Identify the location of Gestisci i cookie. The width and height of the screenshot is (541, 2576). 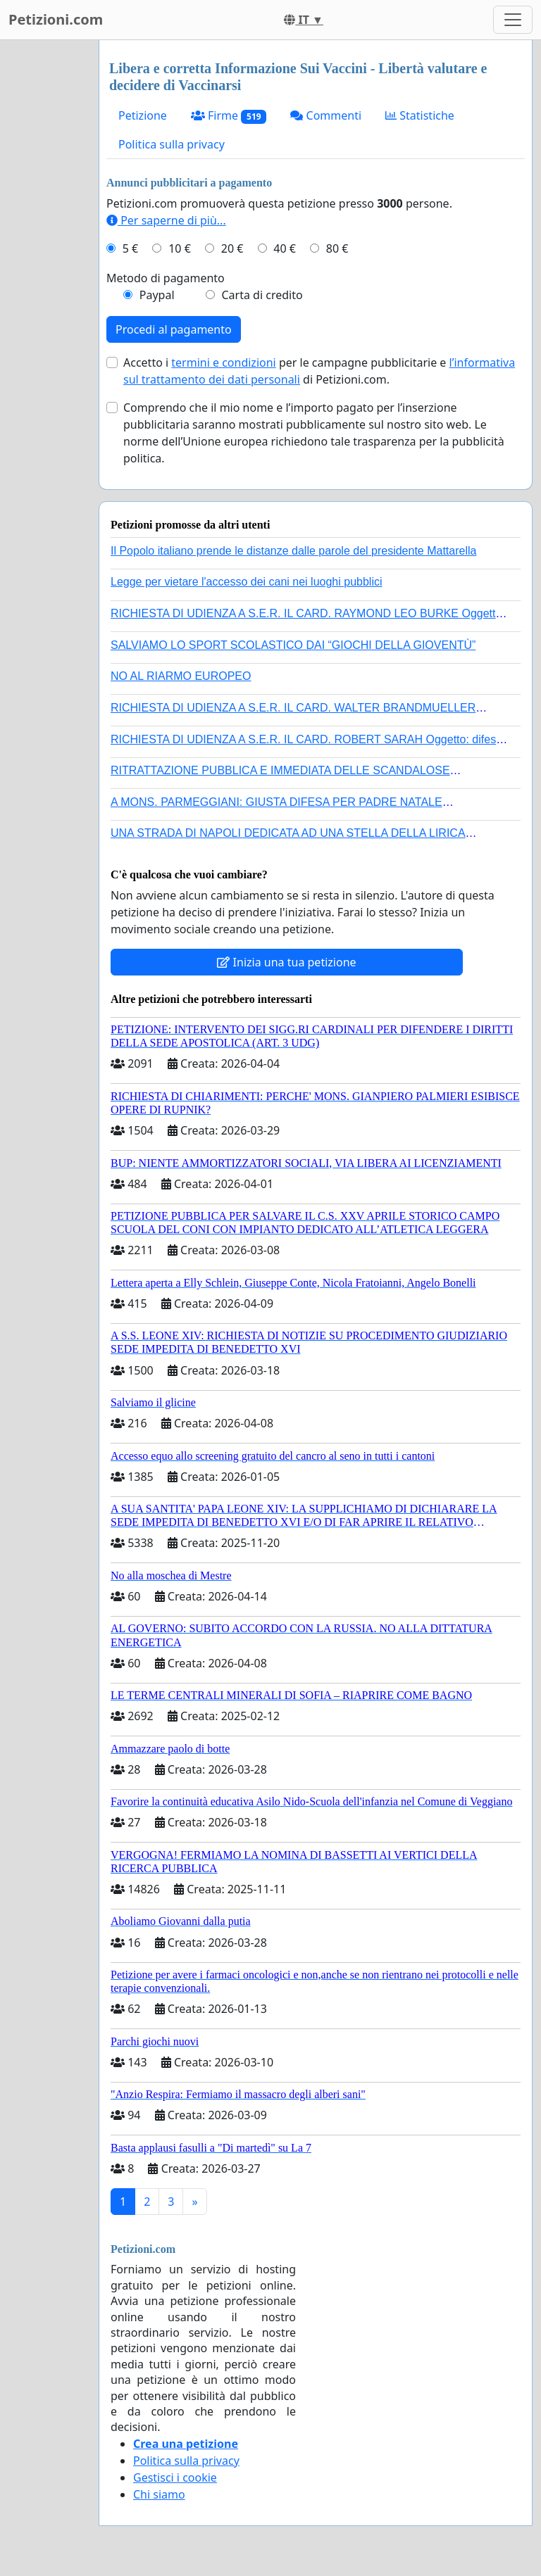
(175, 2477).